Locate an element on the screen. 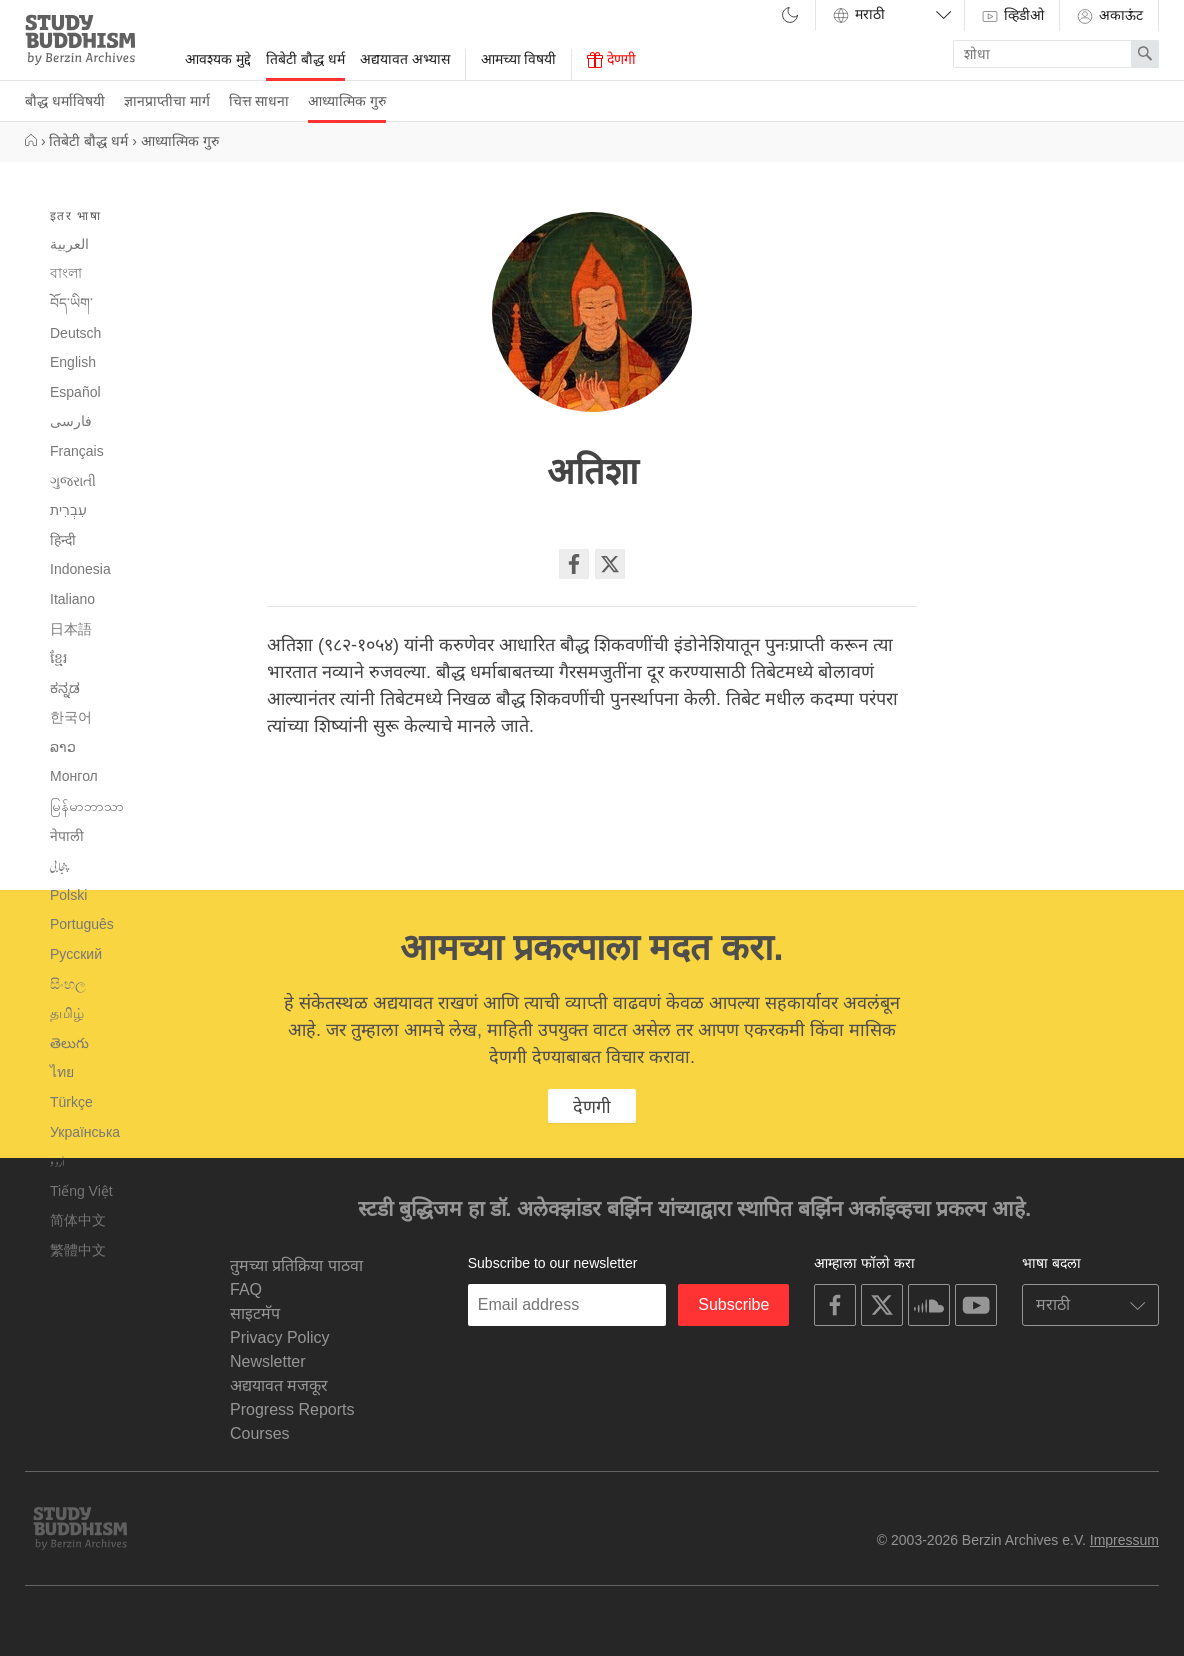 The width and height of the screenshot is (1184, 1656). FAQ is located at coordinates (246, 1289).